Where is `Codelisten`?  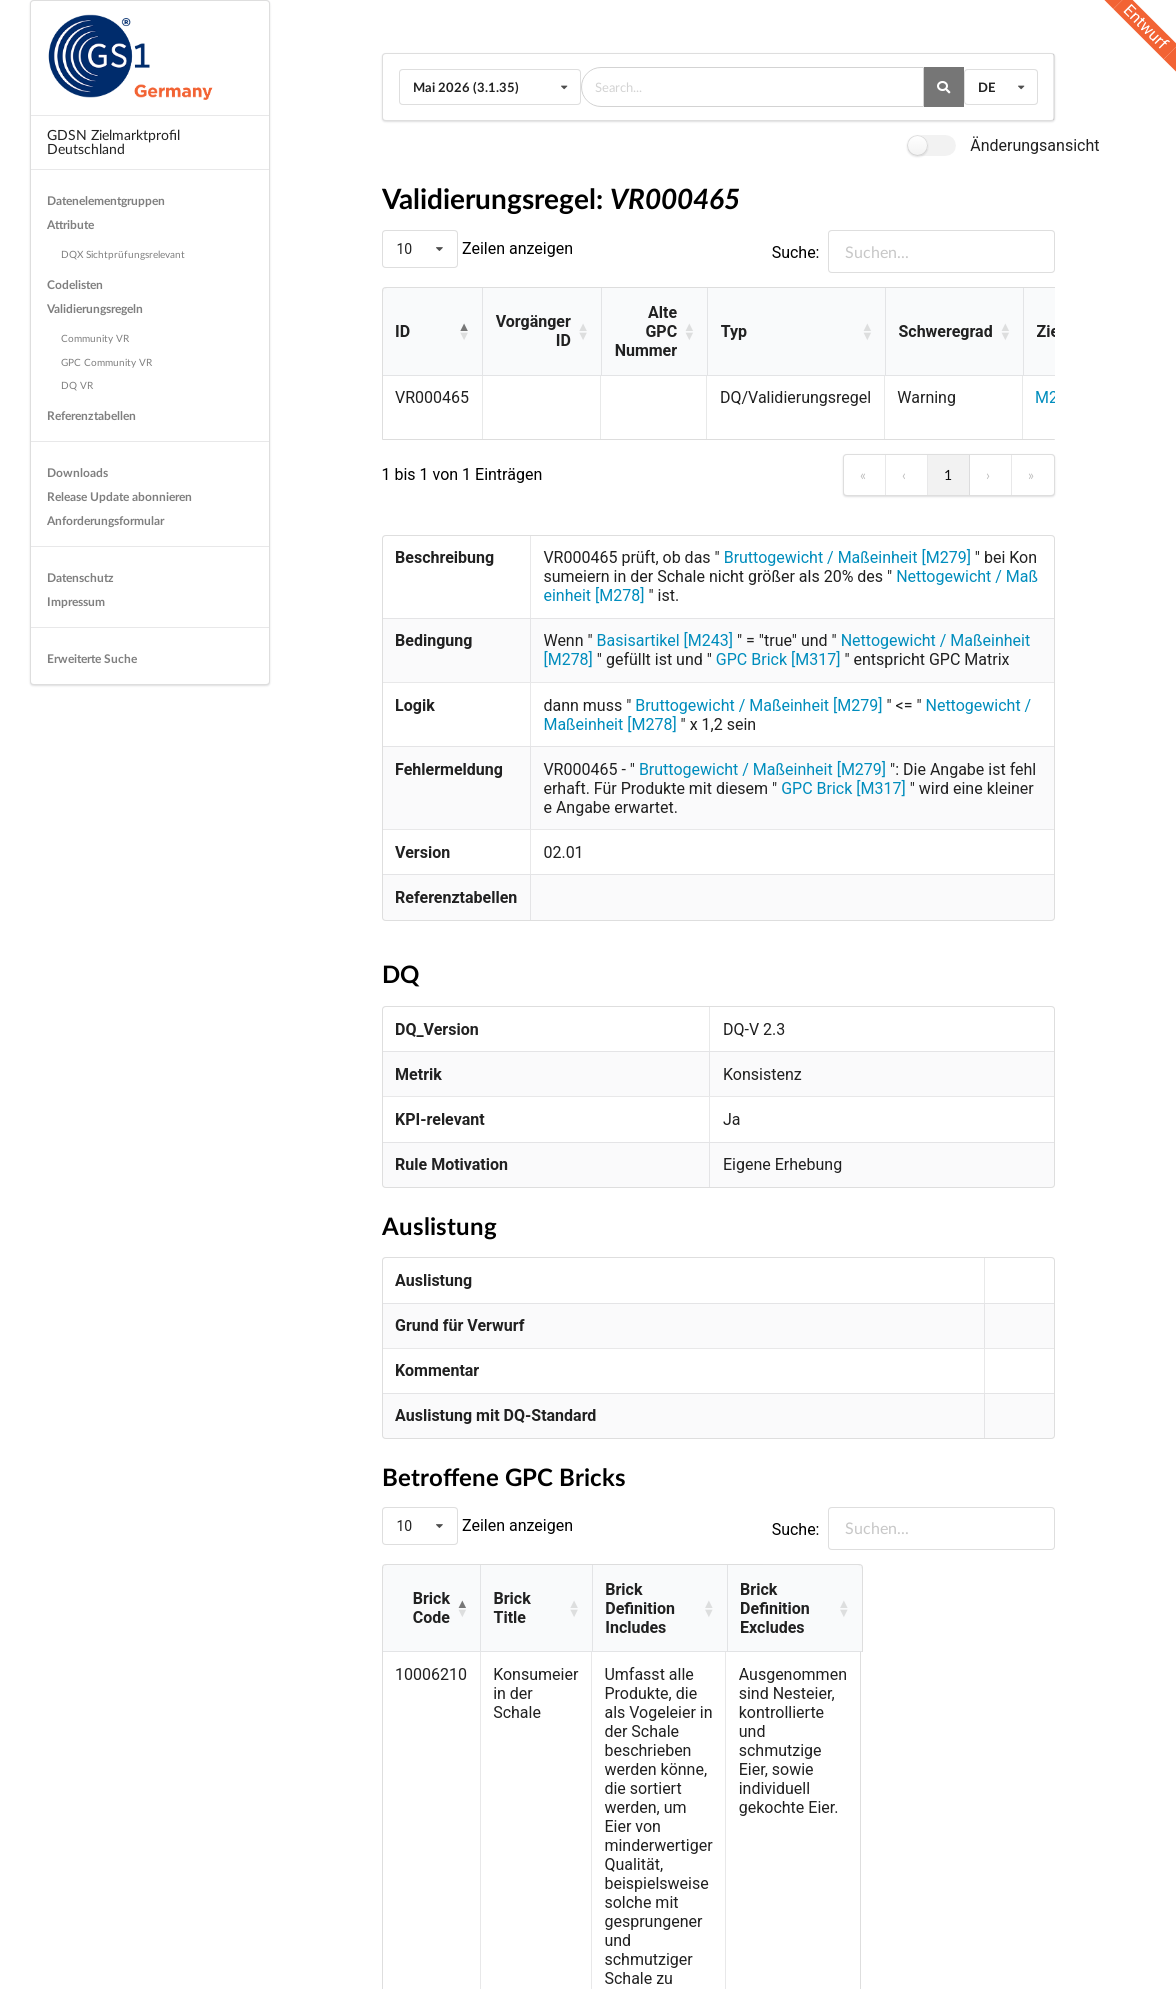 Codelisten is located at coordinates (75, 284).